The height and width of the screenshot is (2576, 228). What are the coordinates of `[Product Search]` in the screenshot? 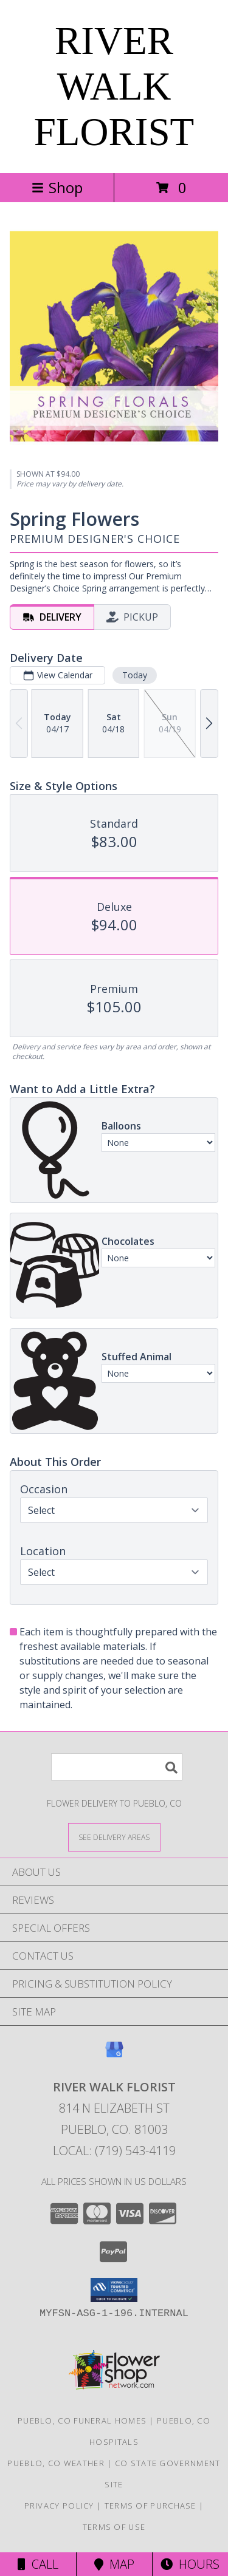 It's located at (116, 1766).